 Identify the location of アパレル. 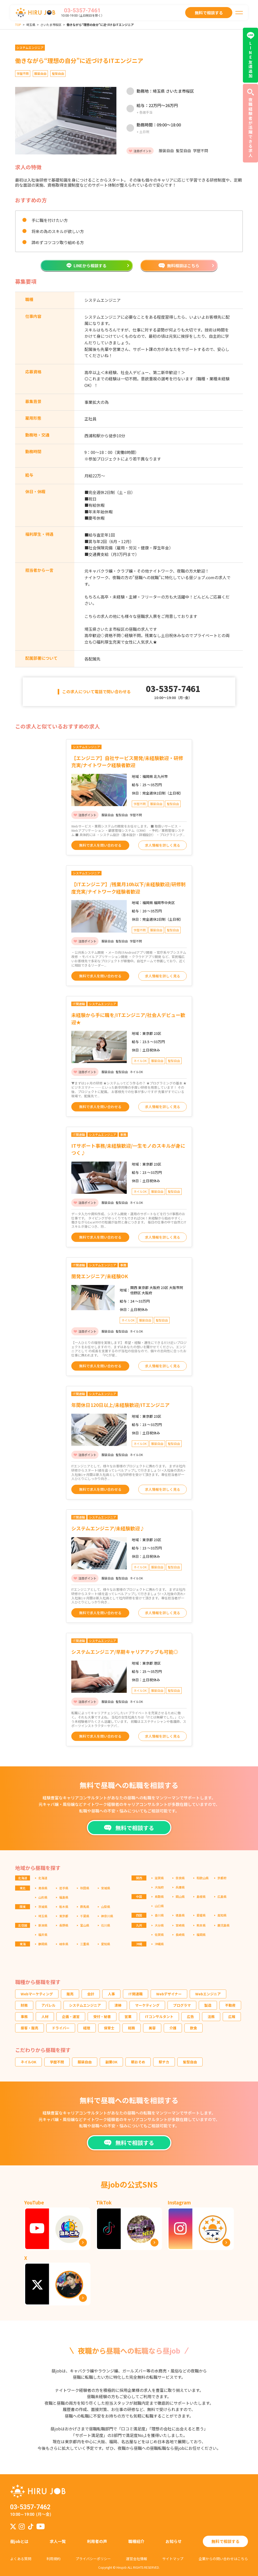
(48, 2005).